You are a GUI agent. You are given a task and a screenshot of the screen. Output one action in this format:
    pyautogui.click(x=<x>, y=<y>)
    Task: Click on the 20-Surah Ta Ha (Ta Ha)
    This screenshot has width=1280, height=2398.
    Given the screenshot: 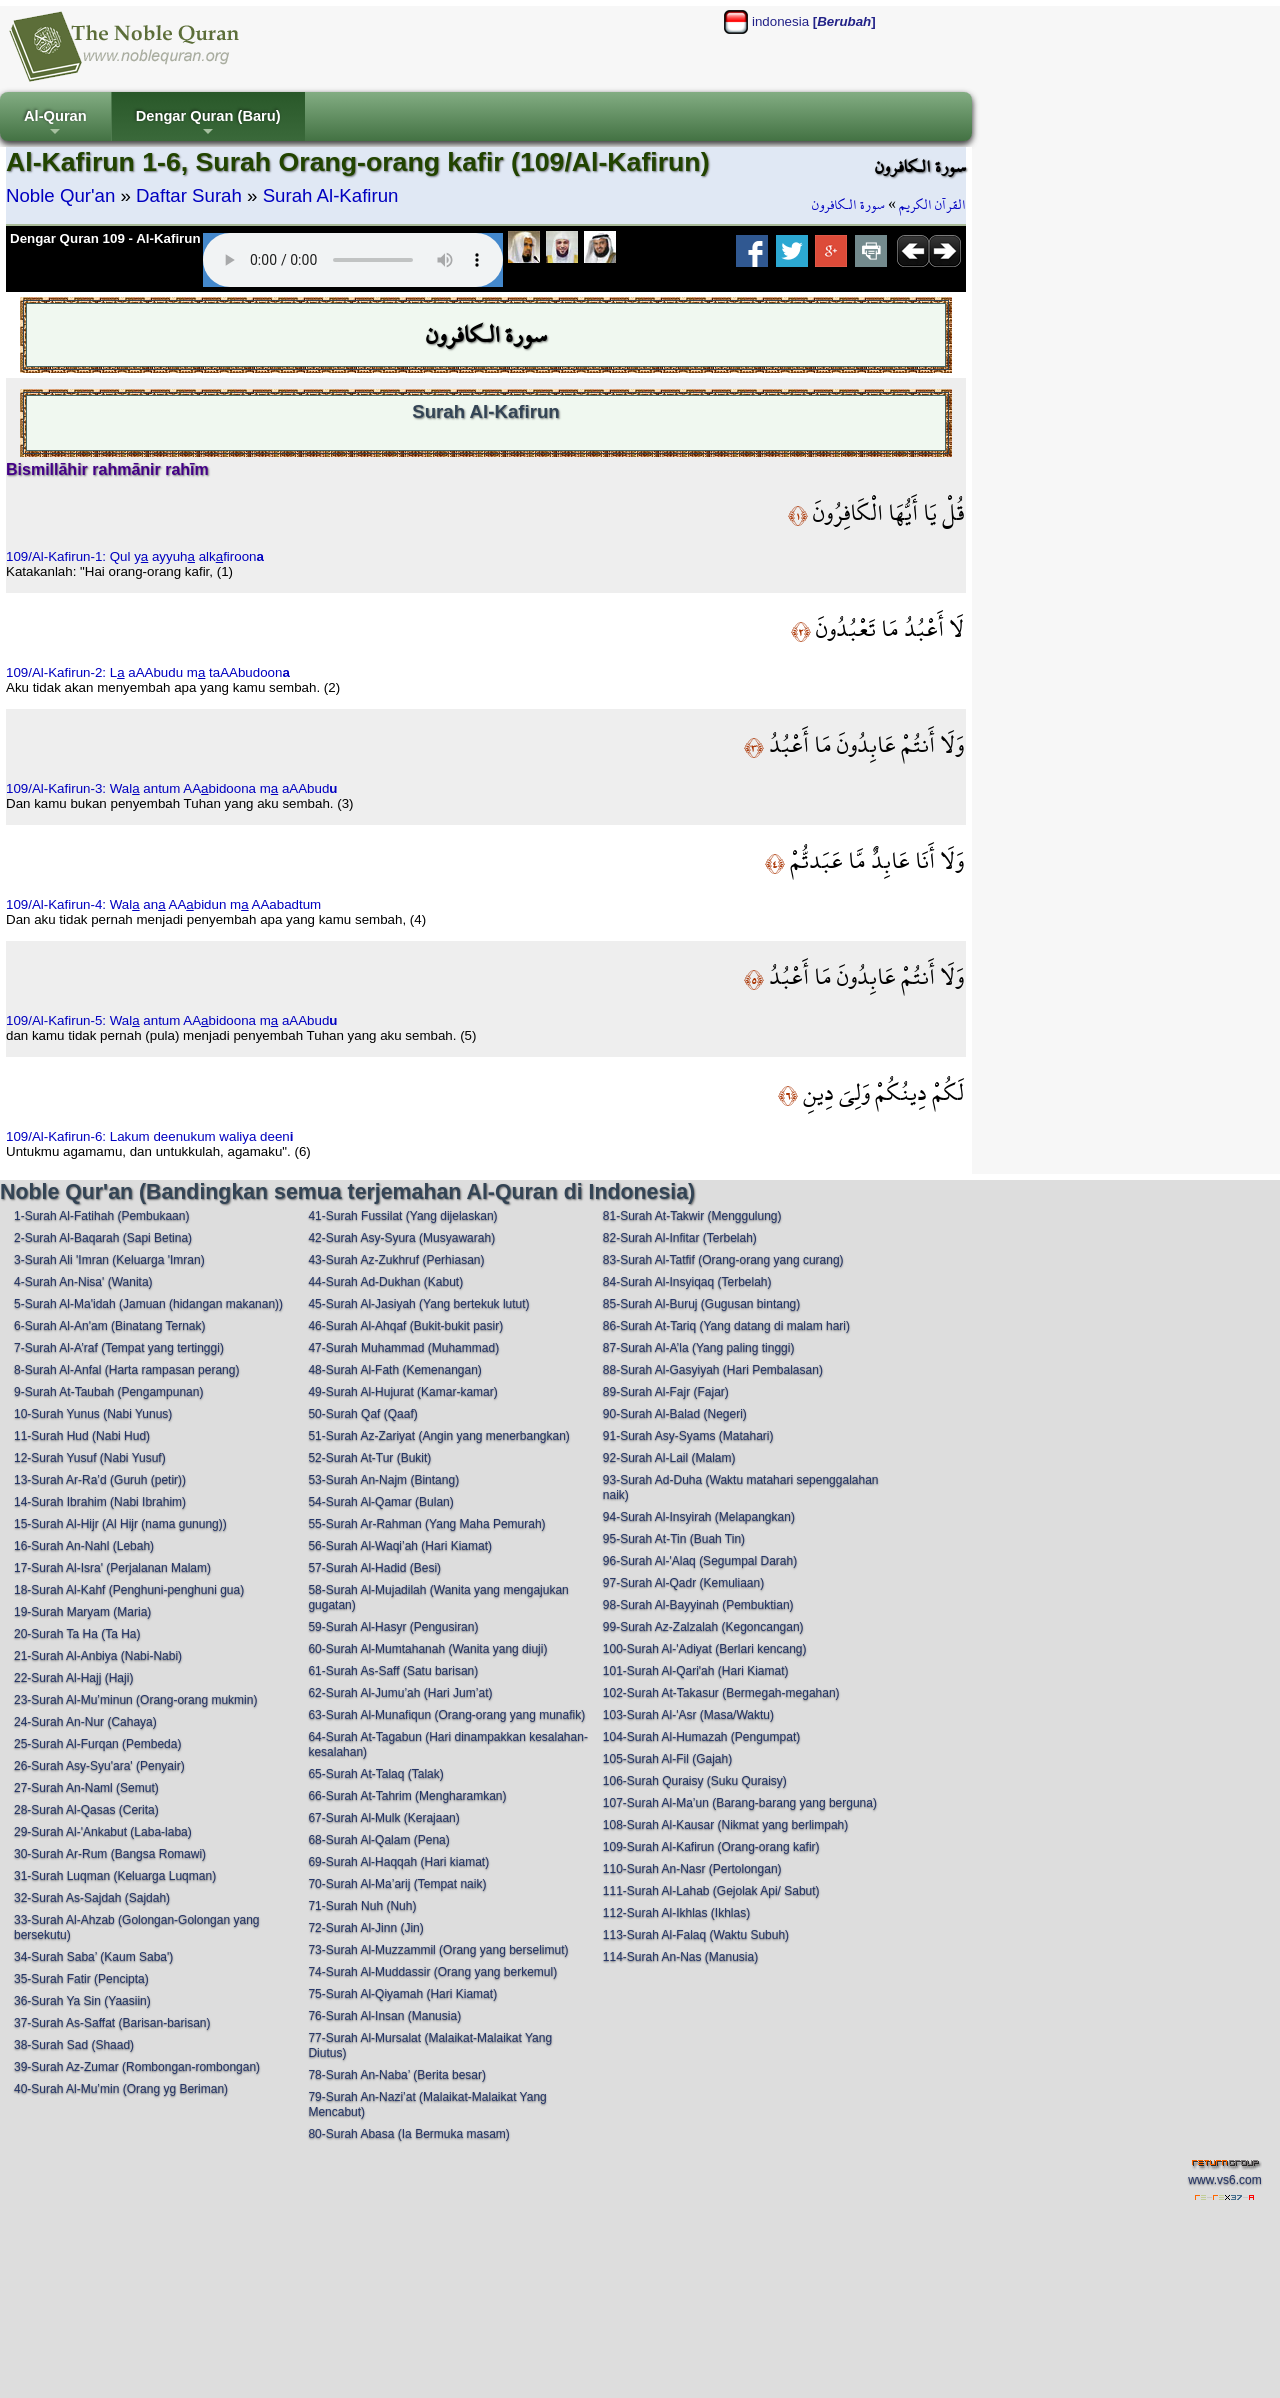 What is the action you would take?
    pyautogui.click(x=77, y=1634)
    